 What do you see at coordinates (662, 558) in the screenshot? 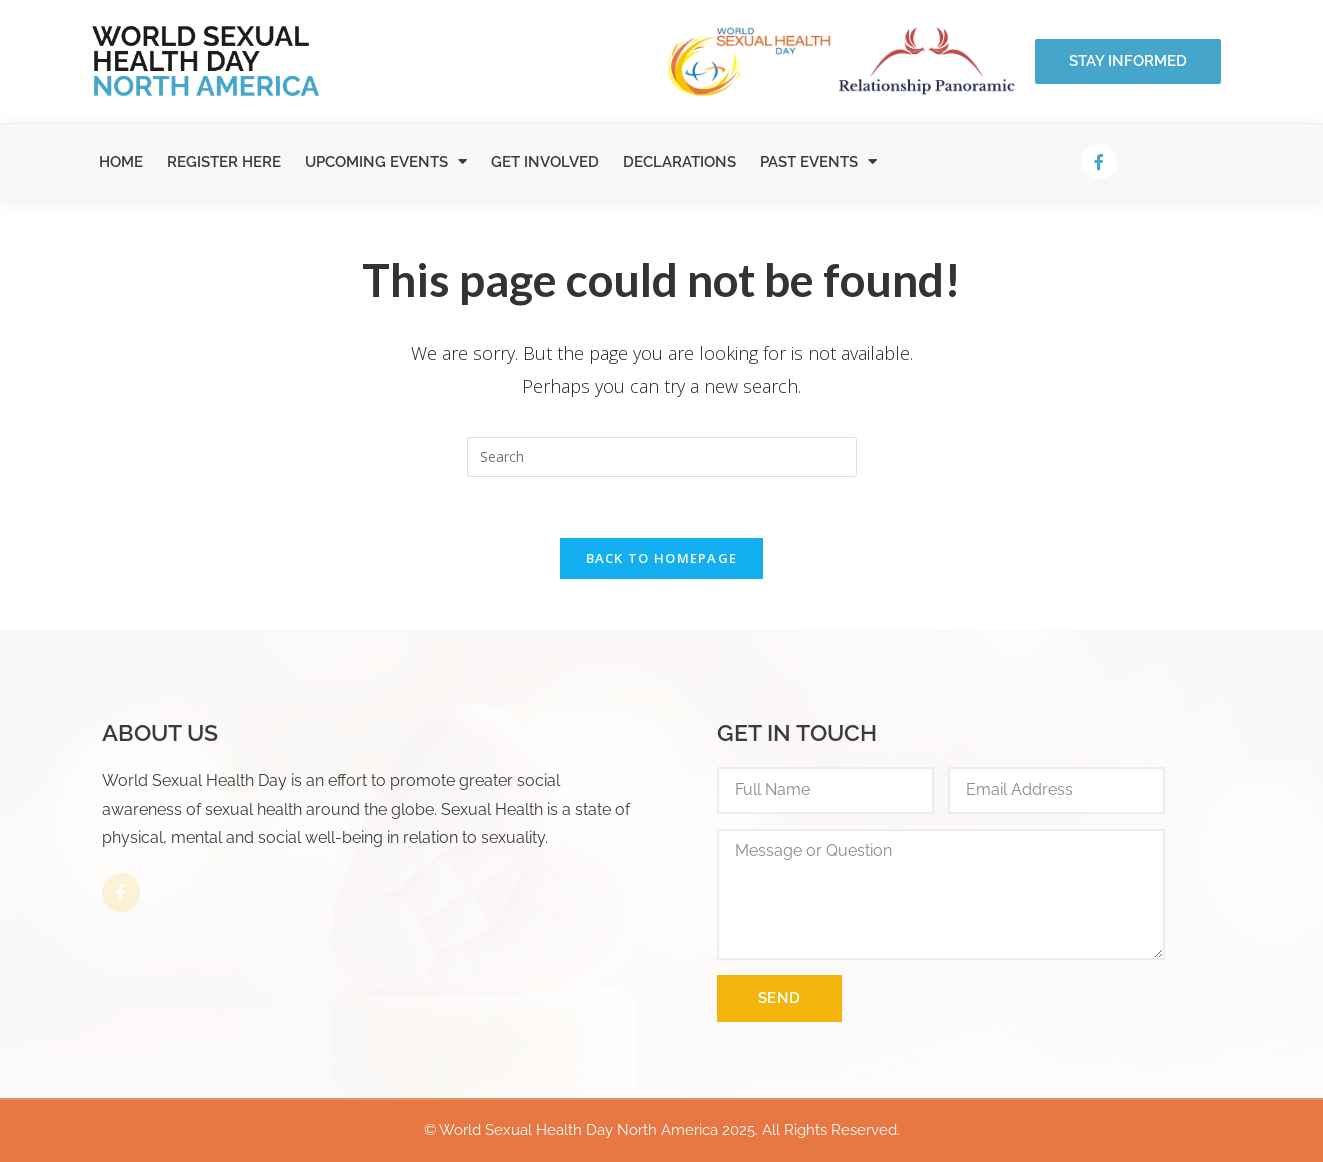
I see `Back To Homepage` at bounding box center [662, 558].